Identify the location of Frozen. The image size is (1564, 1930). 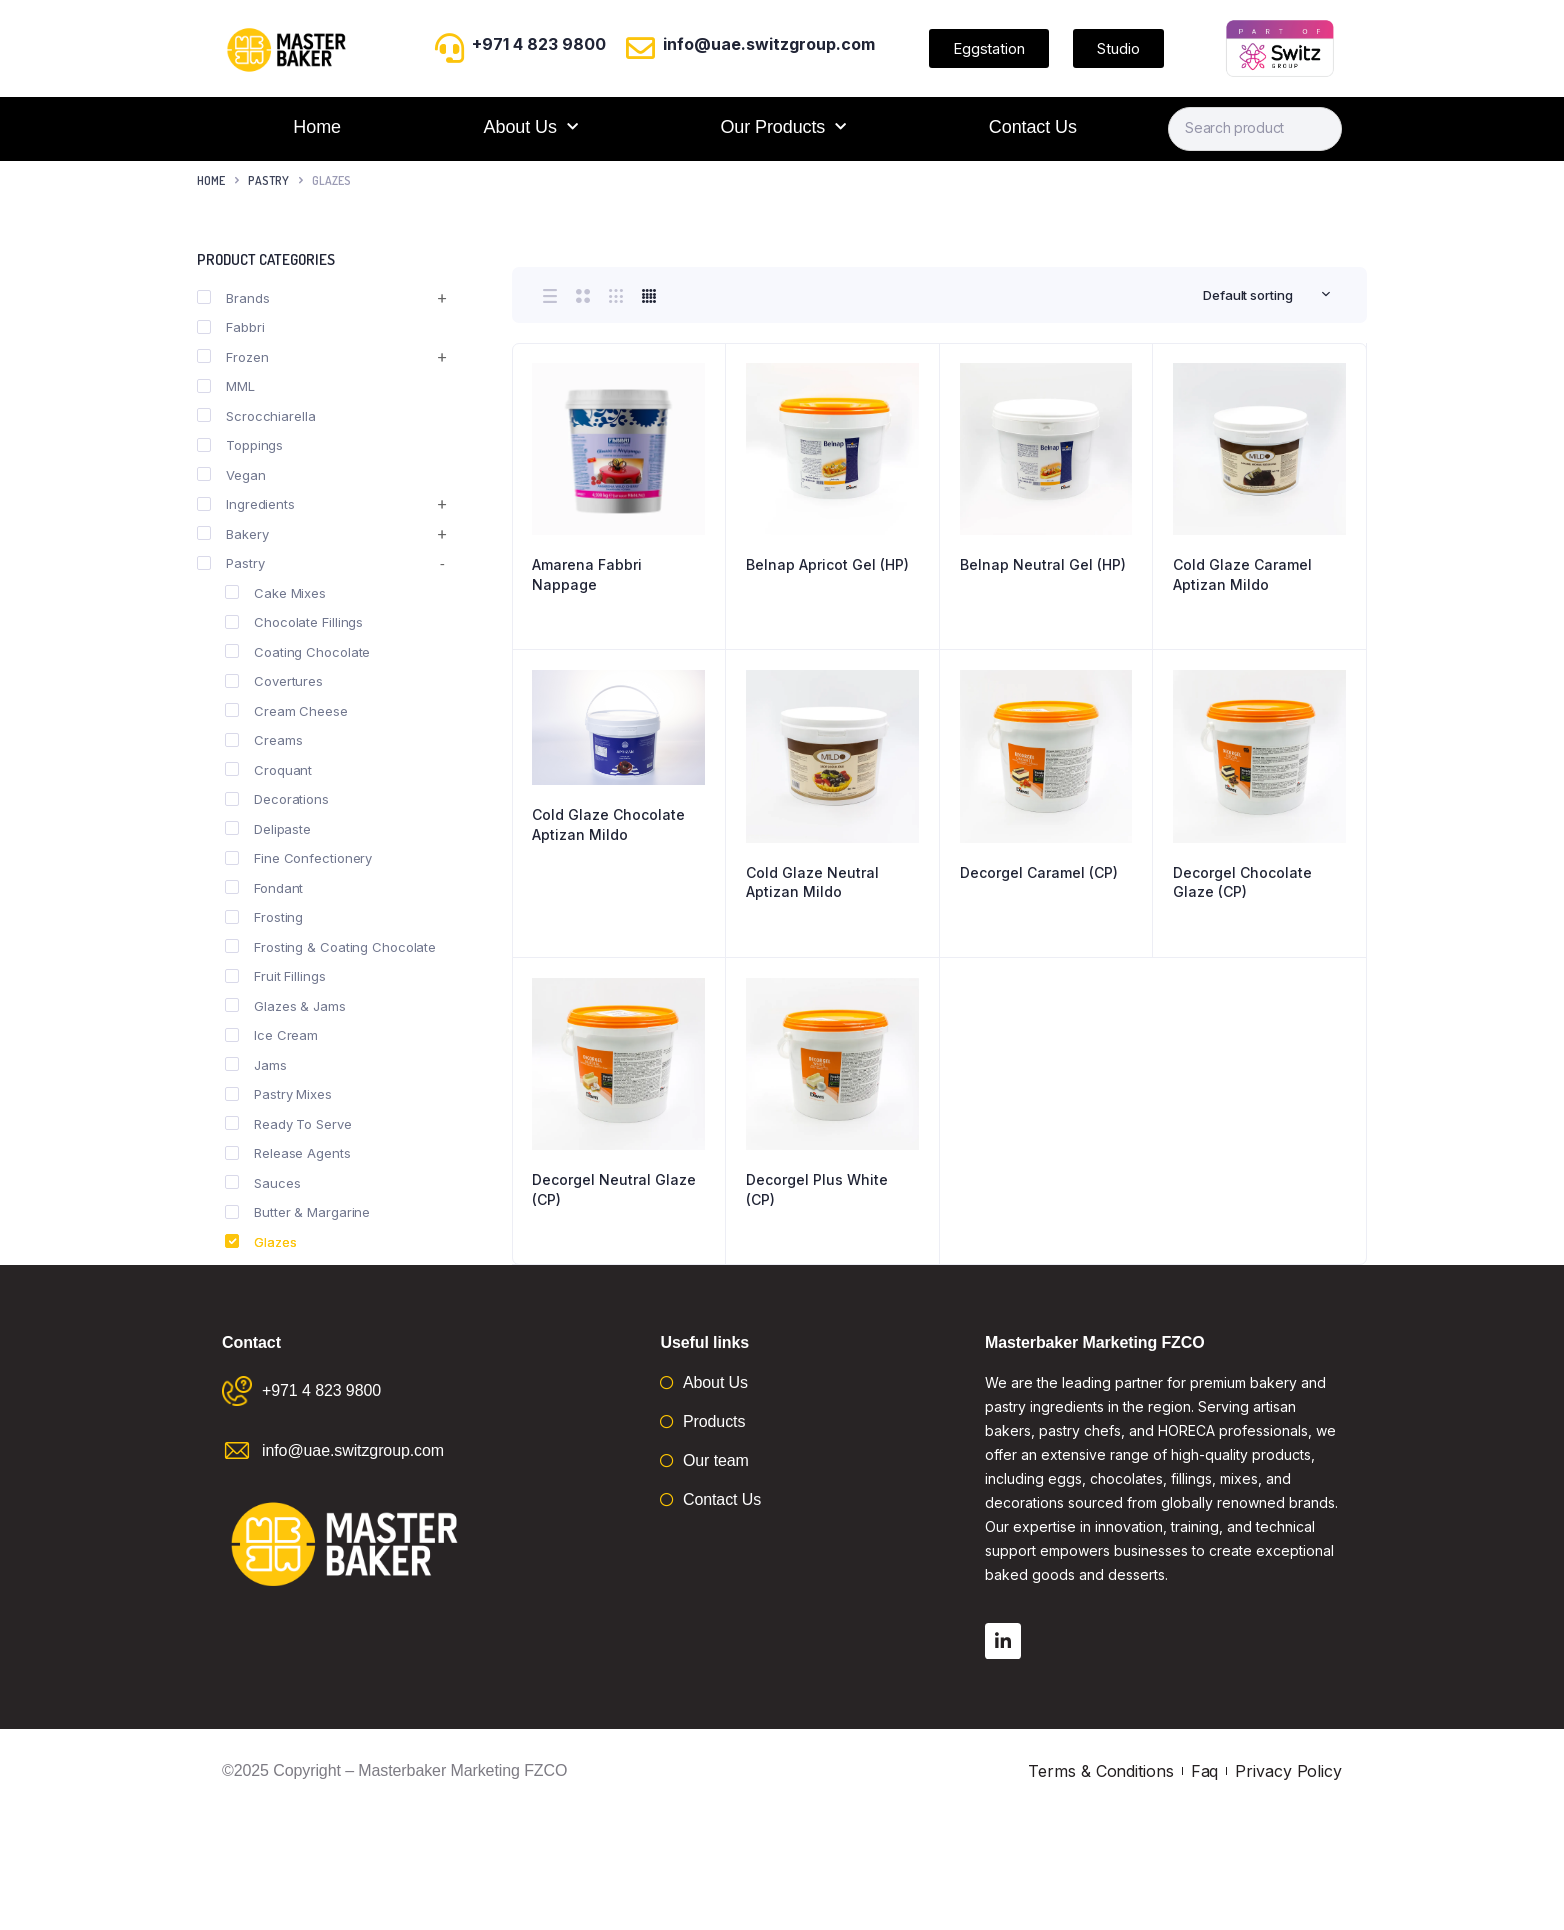
(232, 357).